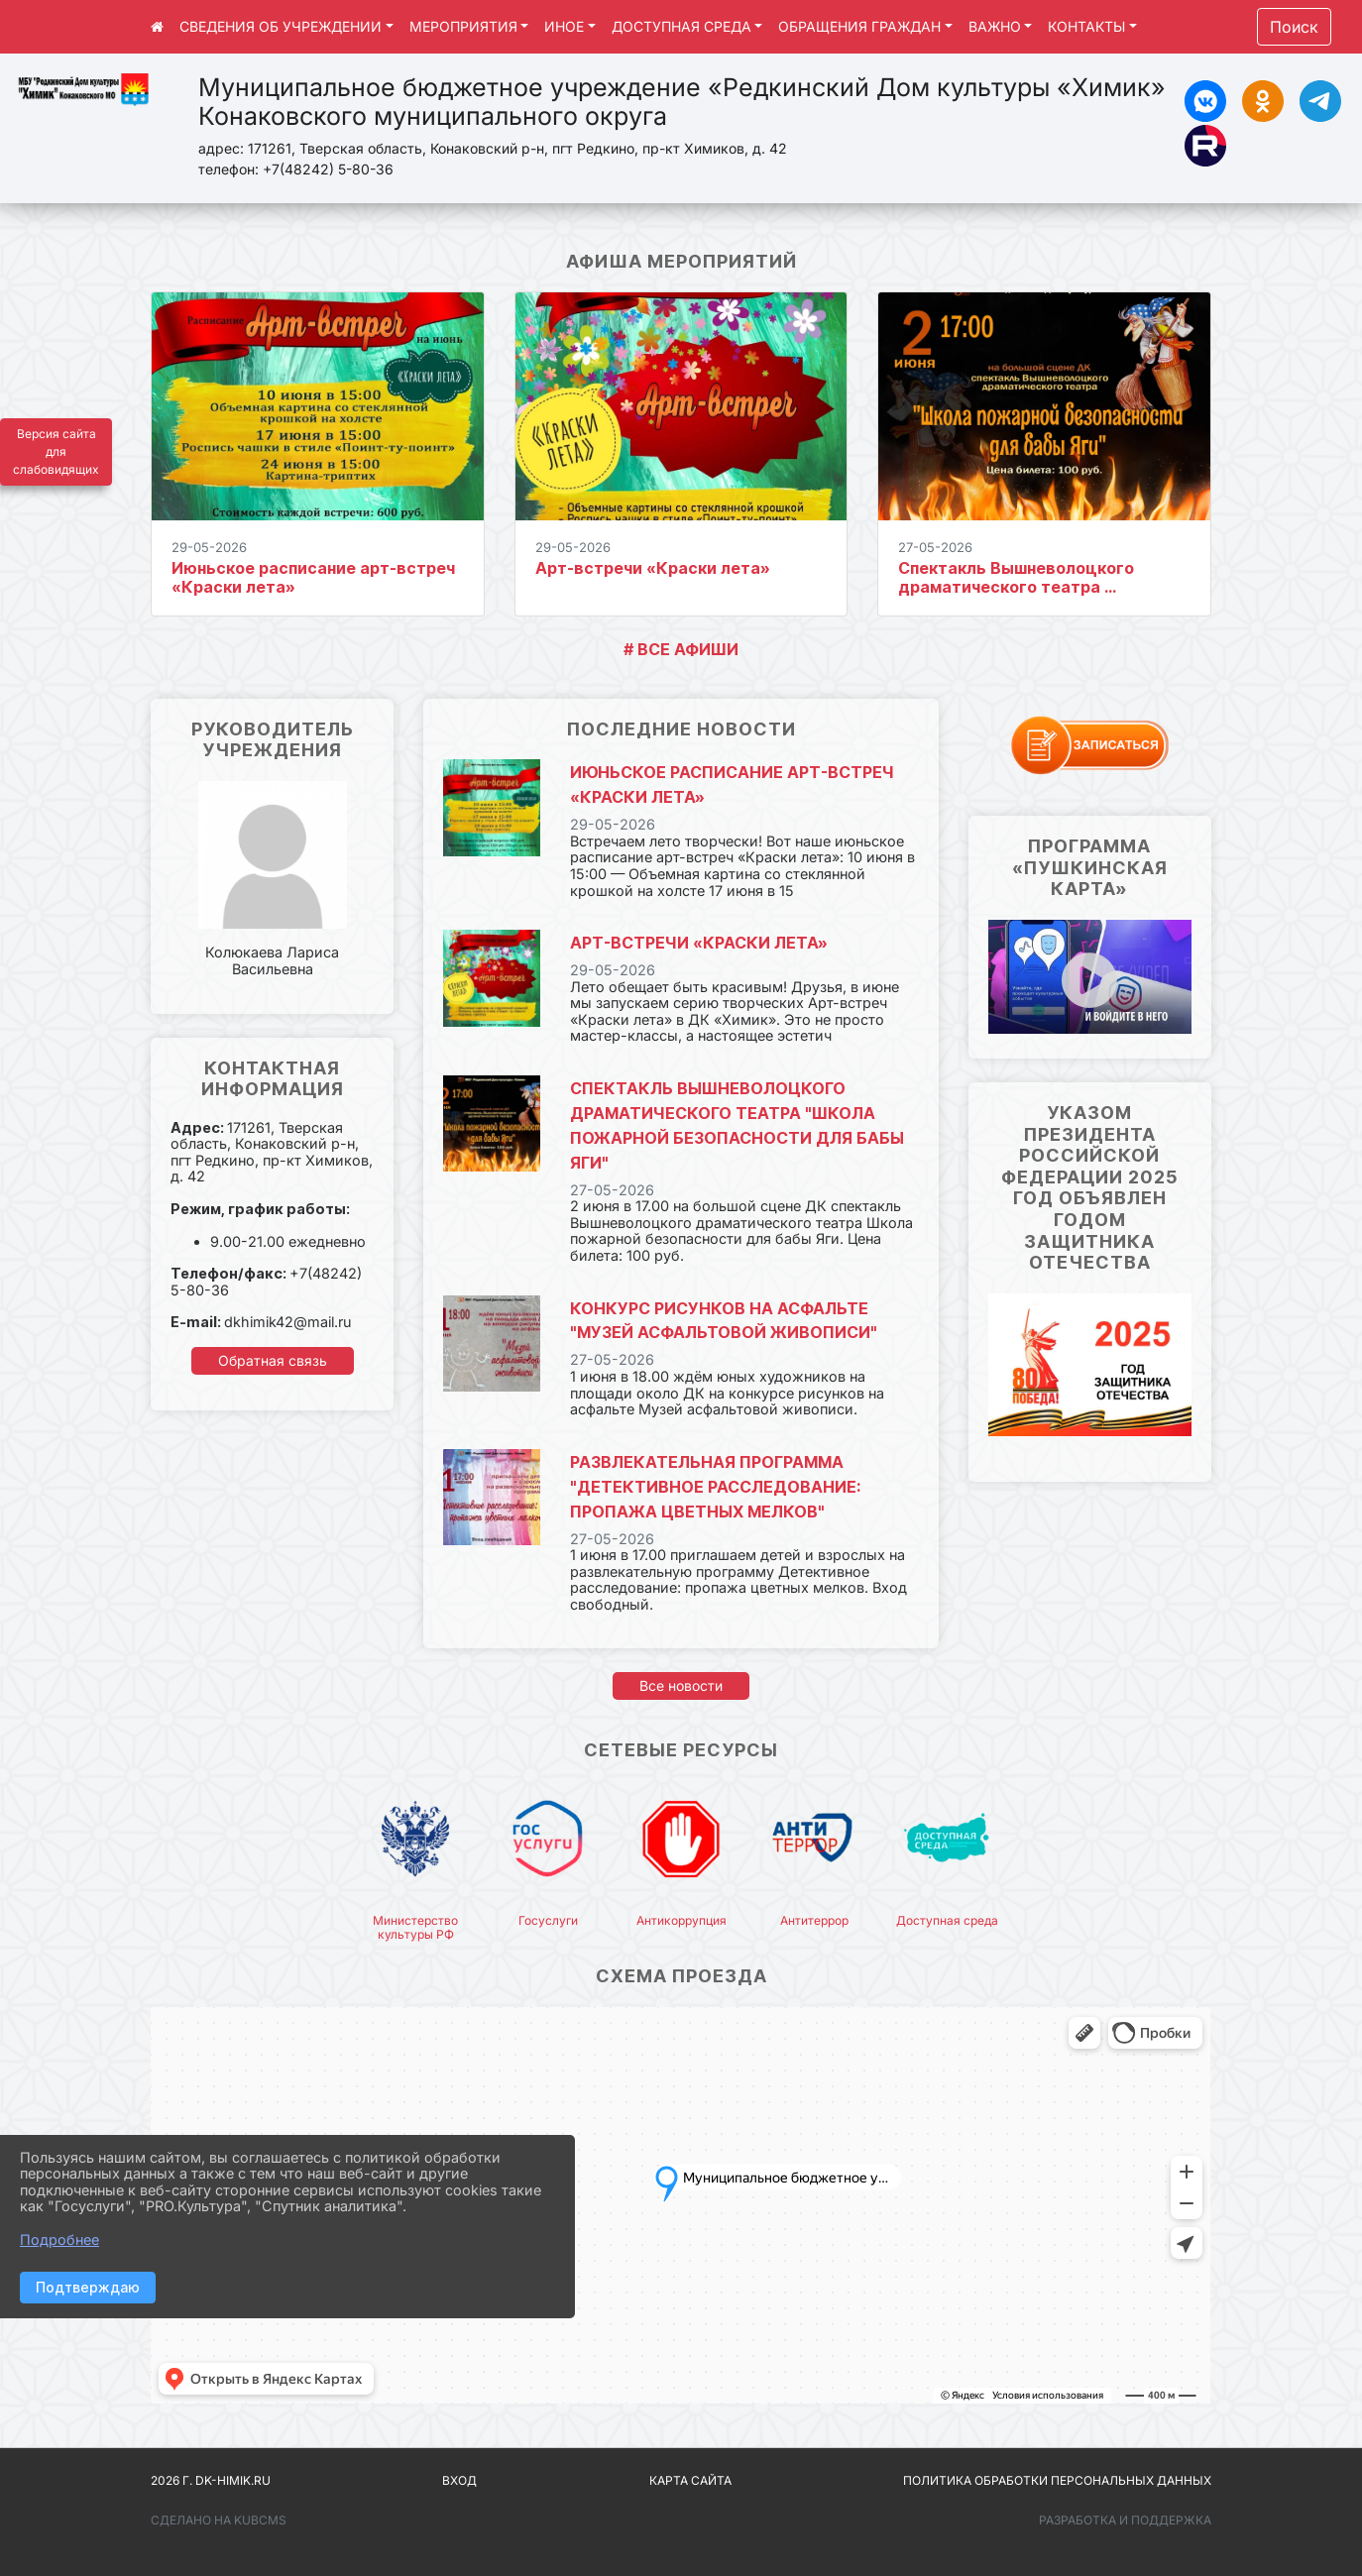 This screenshot has height=2576, width=1362. Describe the element at coordinates (1057, 2480) in the screenshot. I see `Политика обработки персональных данных` at that location.